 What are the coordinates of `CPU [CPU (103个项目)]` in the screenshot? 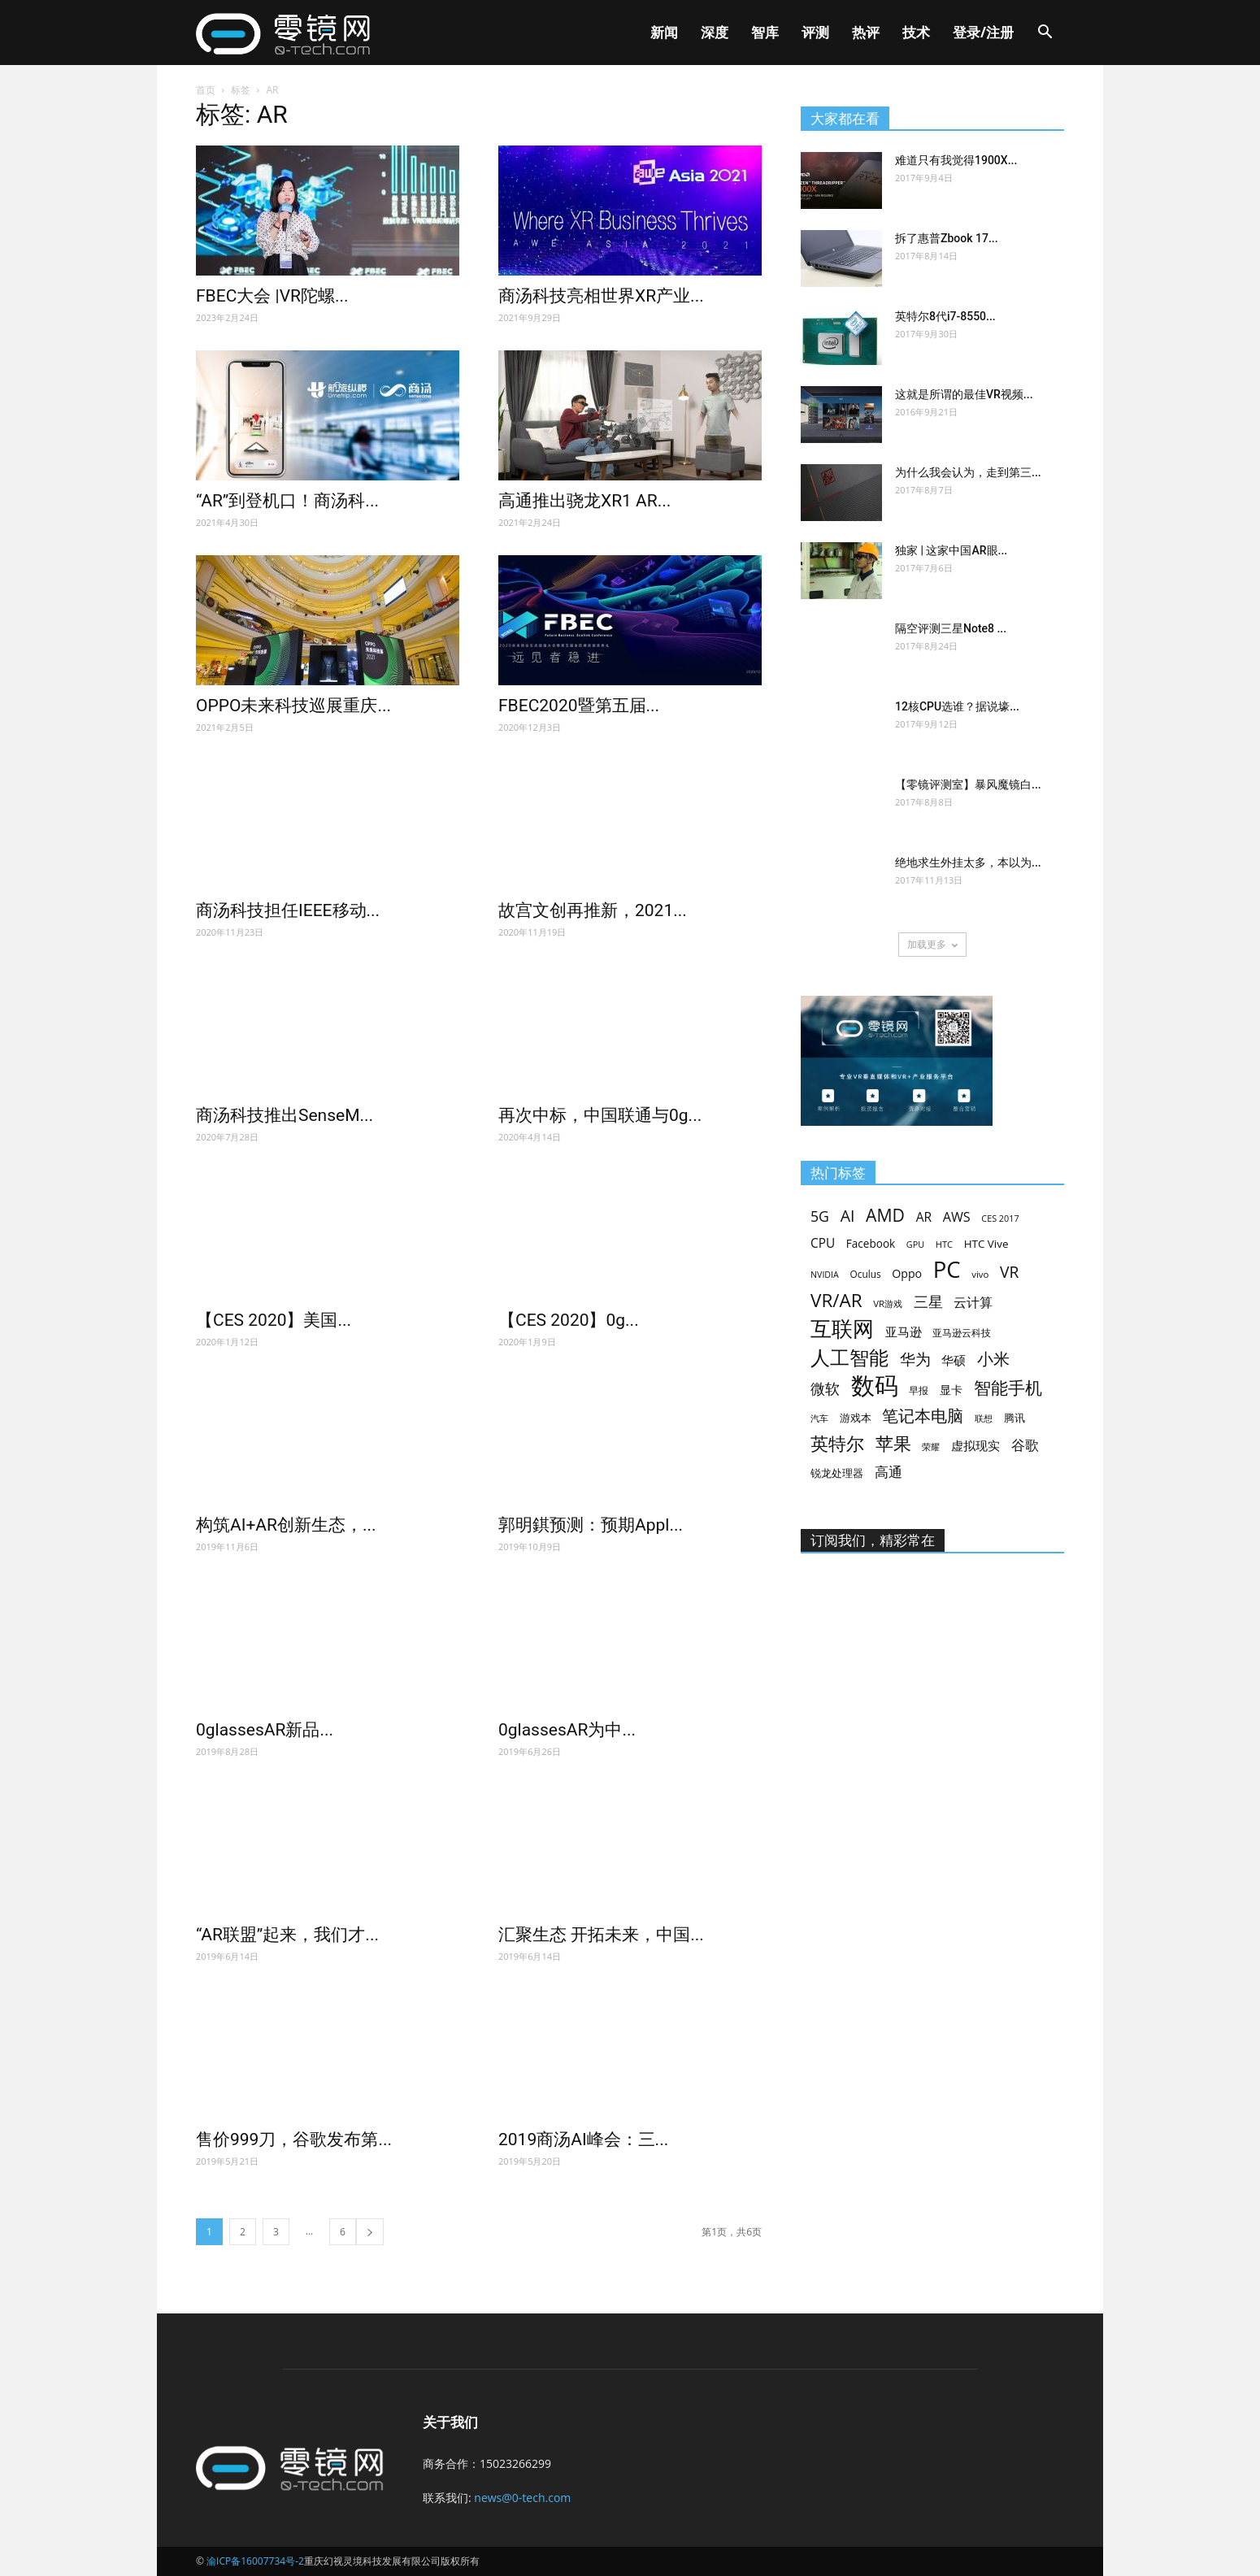 It's located at (822, 1243).